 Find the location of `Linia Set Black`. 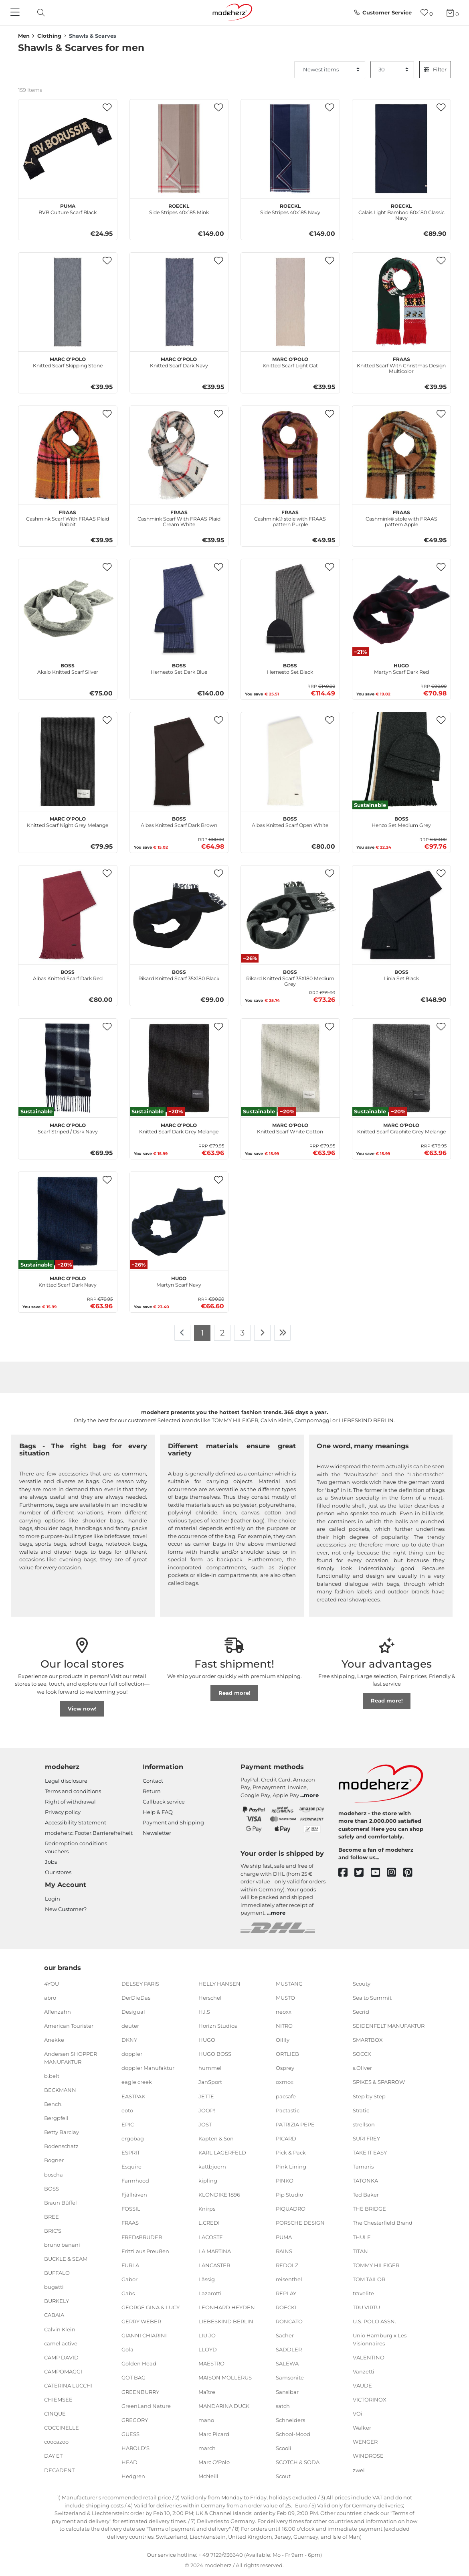

Linia Set Black is located at coordinates (401, 974).